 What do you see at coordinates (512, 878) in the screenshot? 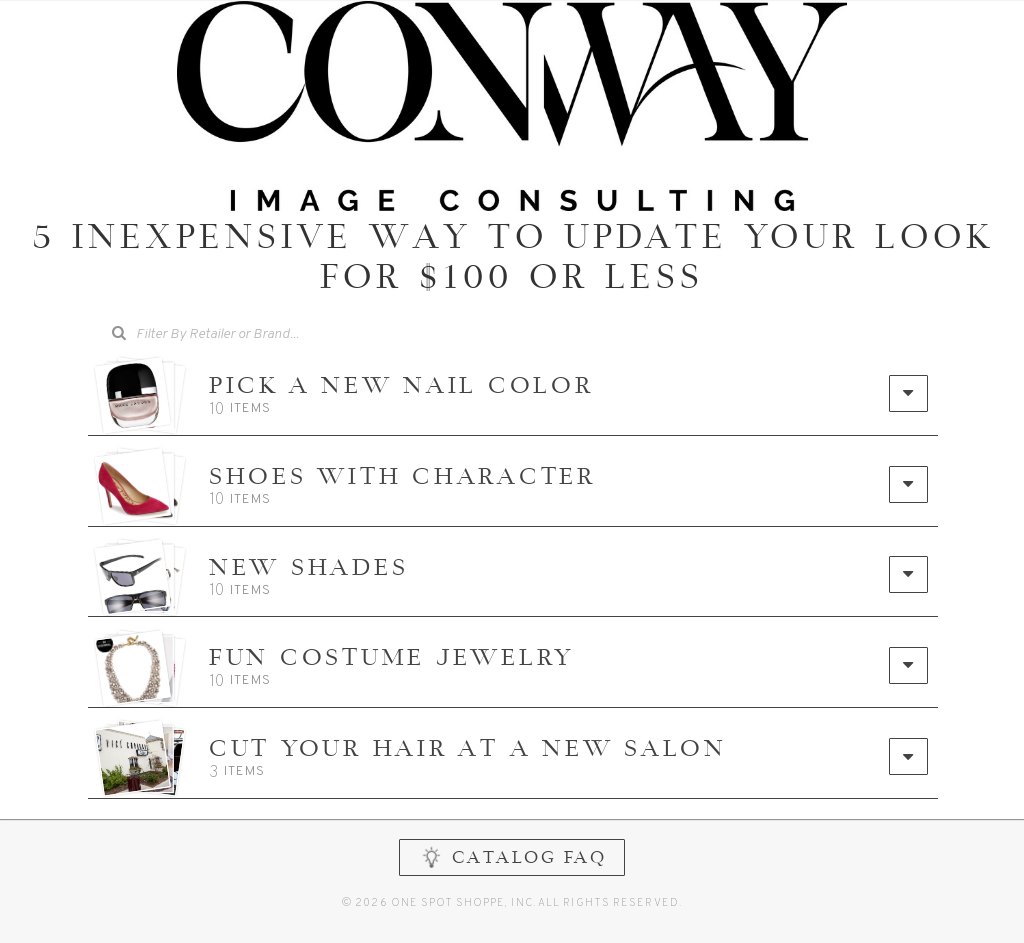
I see `CATALOG FAQ` at bounding box center [512, 878].